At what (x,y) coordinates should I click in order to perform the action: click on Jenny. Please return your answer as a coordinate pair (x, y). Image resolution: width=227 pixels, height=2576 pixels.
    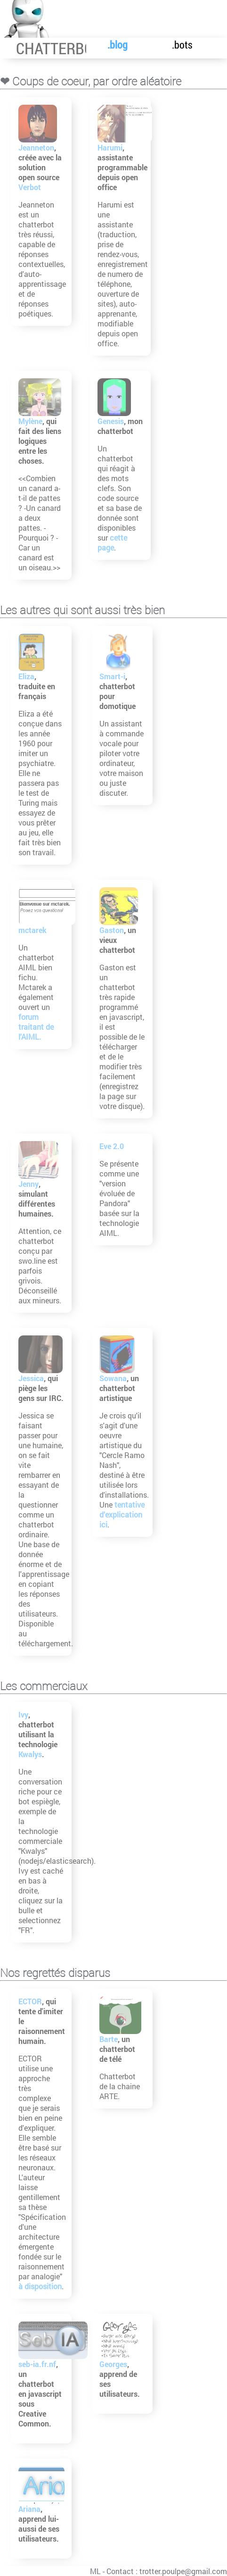
    Looking at the image, I should click on (29, 1184).